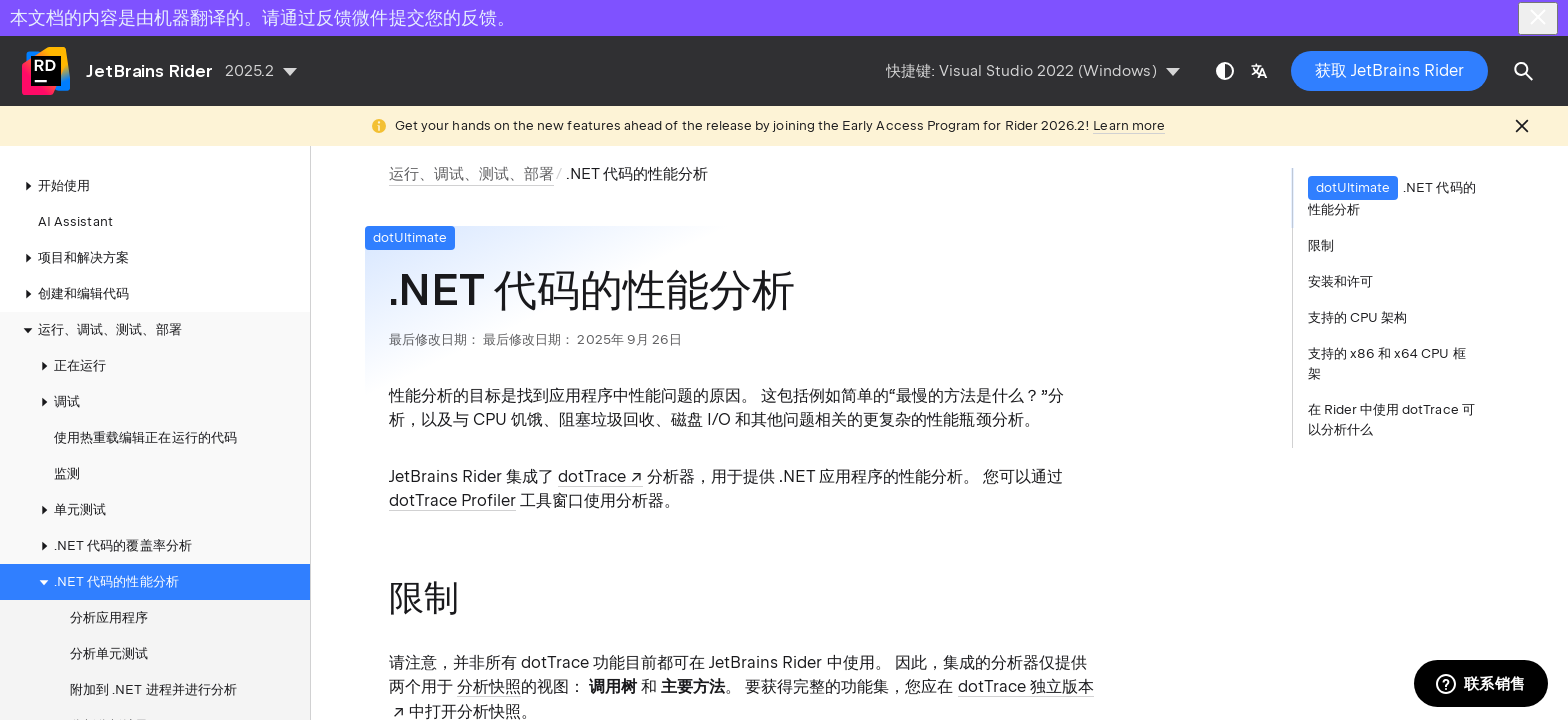 This screenshot has height=720, width=1568. What do you see at coordinates (1391, 419) in the screenshot?
I see `在 Rider 中使用 dotTrace 可以分析什么` at bounding box center [1391, 419].